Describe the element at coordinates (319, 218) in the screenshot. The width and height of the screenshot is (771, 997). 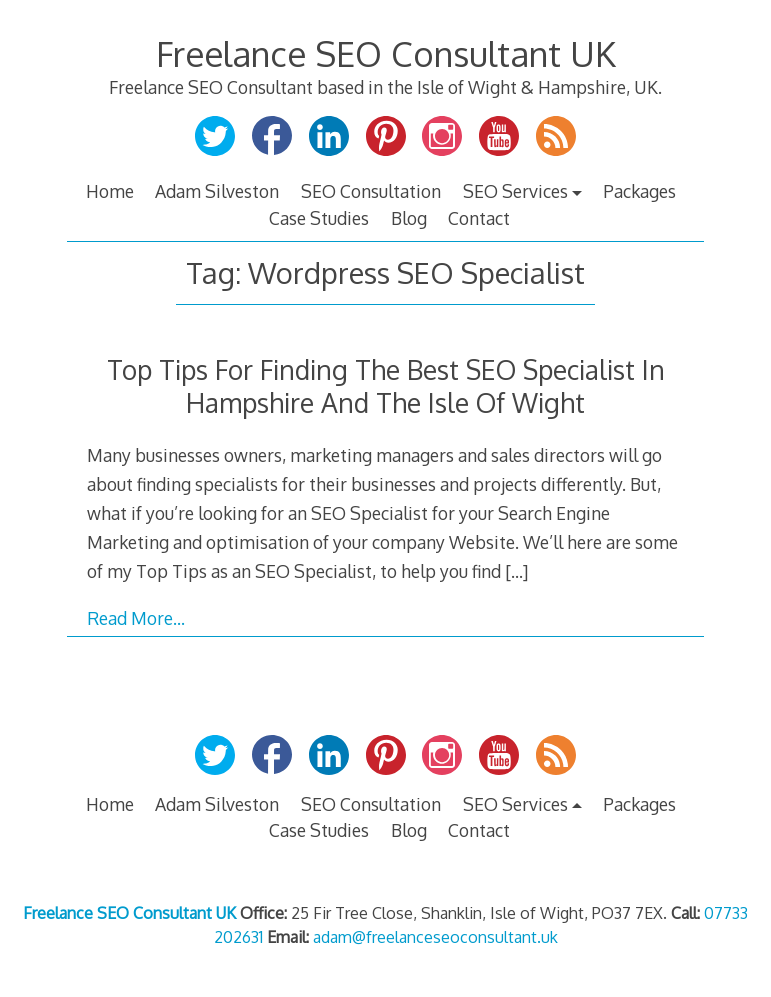
I see `Case Studies` at that location.